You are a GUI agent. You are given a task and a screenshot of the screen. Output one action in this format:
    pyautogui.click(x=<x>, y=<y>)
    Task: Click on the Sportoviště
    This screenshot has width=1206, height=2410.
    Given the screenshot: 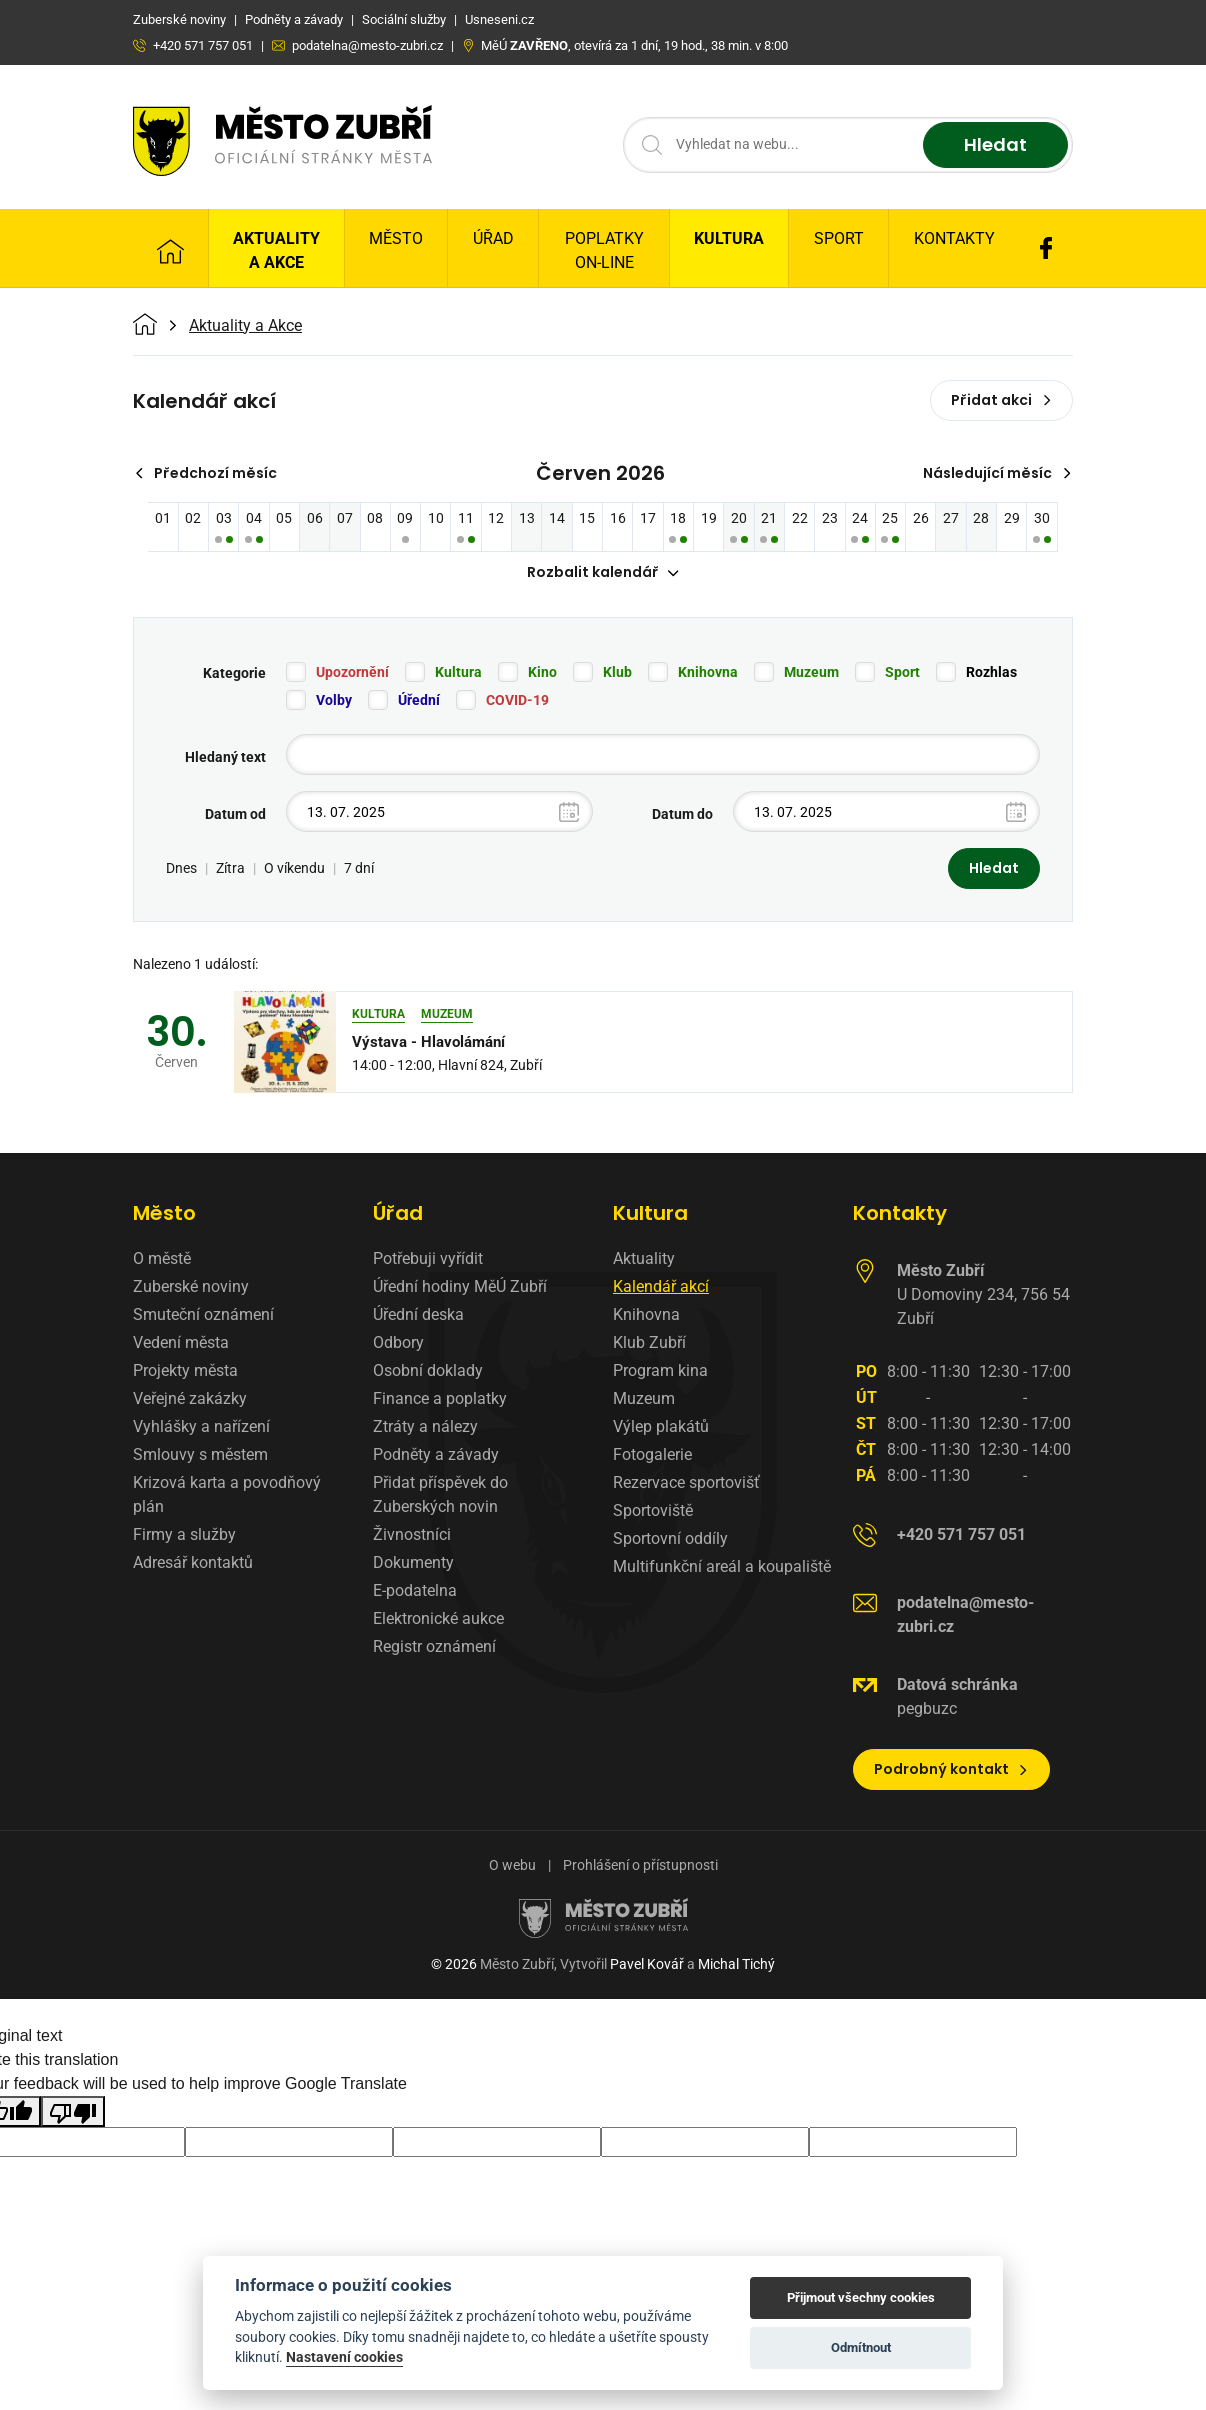 What is the action you would take?
    pyautogui.click(x=653, y=1511)
    